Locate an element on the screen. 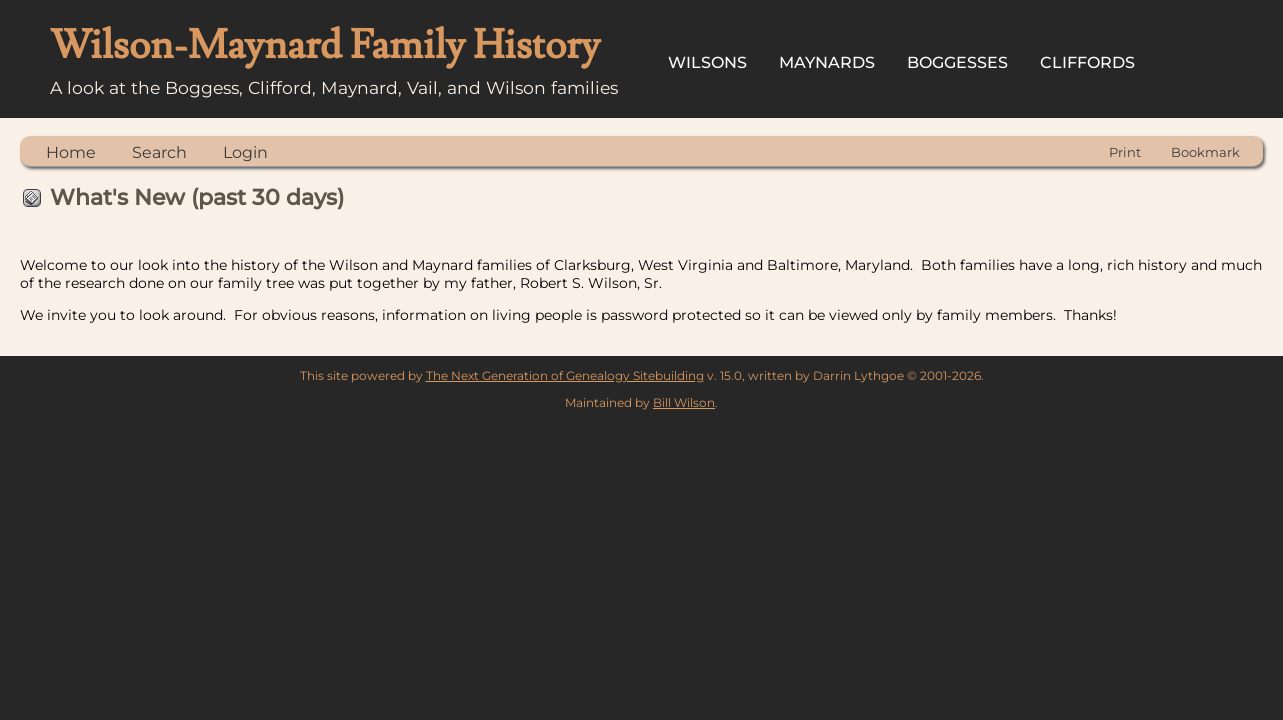  Login is located at coordinates (245, 152).